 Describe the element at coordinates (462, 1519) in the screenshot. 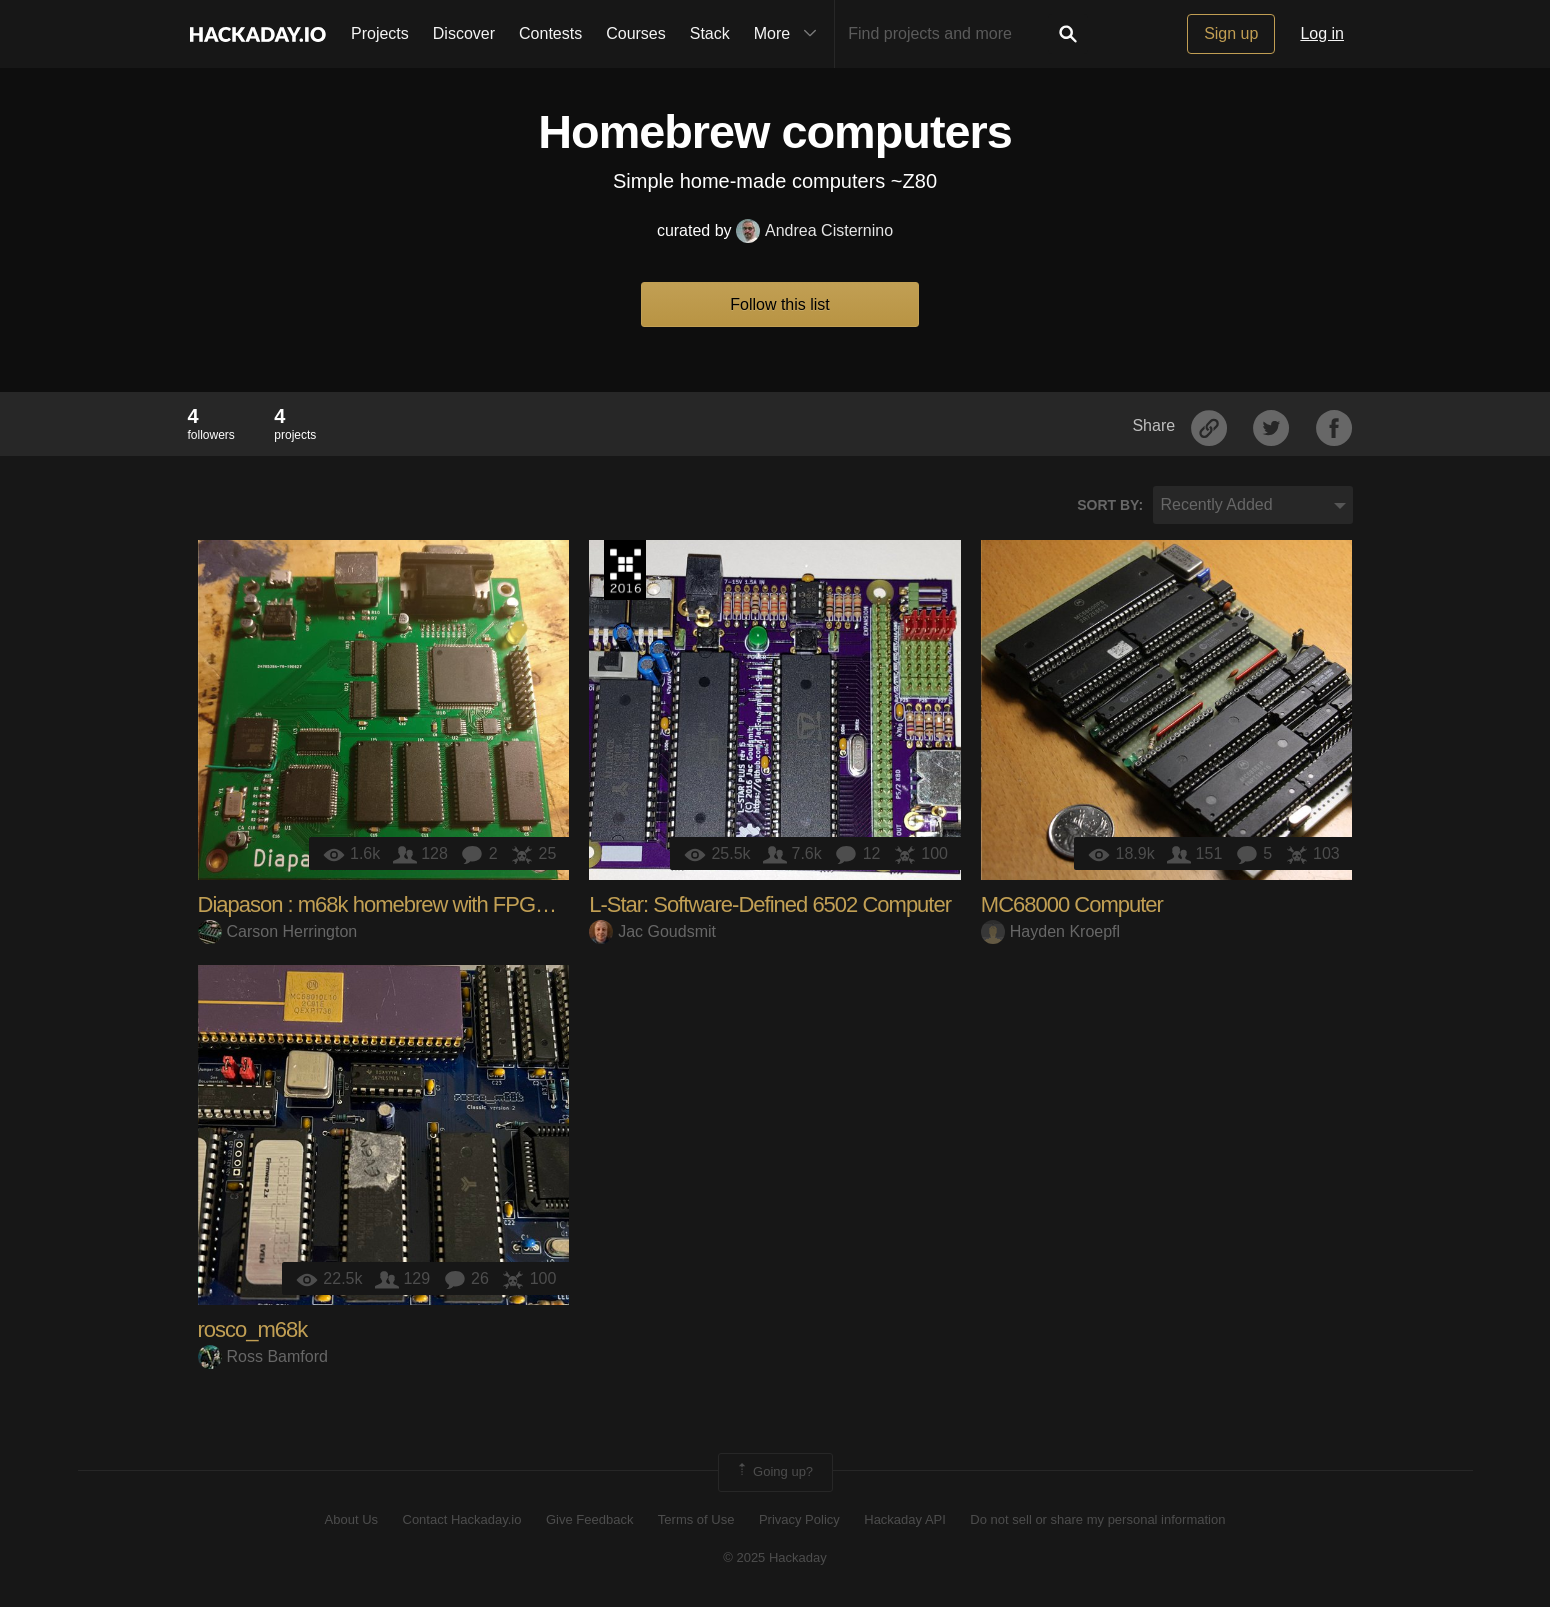

I see `Contact Hackaday.io` at that location.